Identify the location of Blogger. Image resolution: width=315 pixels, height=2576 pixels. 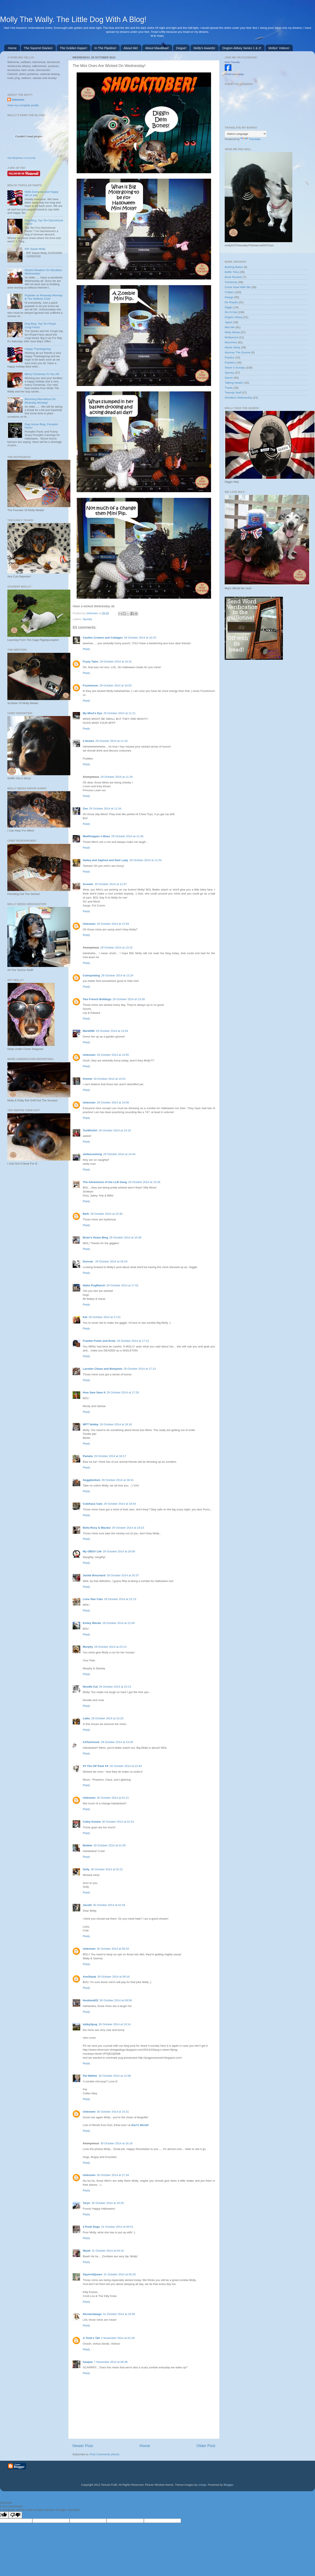
(228, 2484).